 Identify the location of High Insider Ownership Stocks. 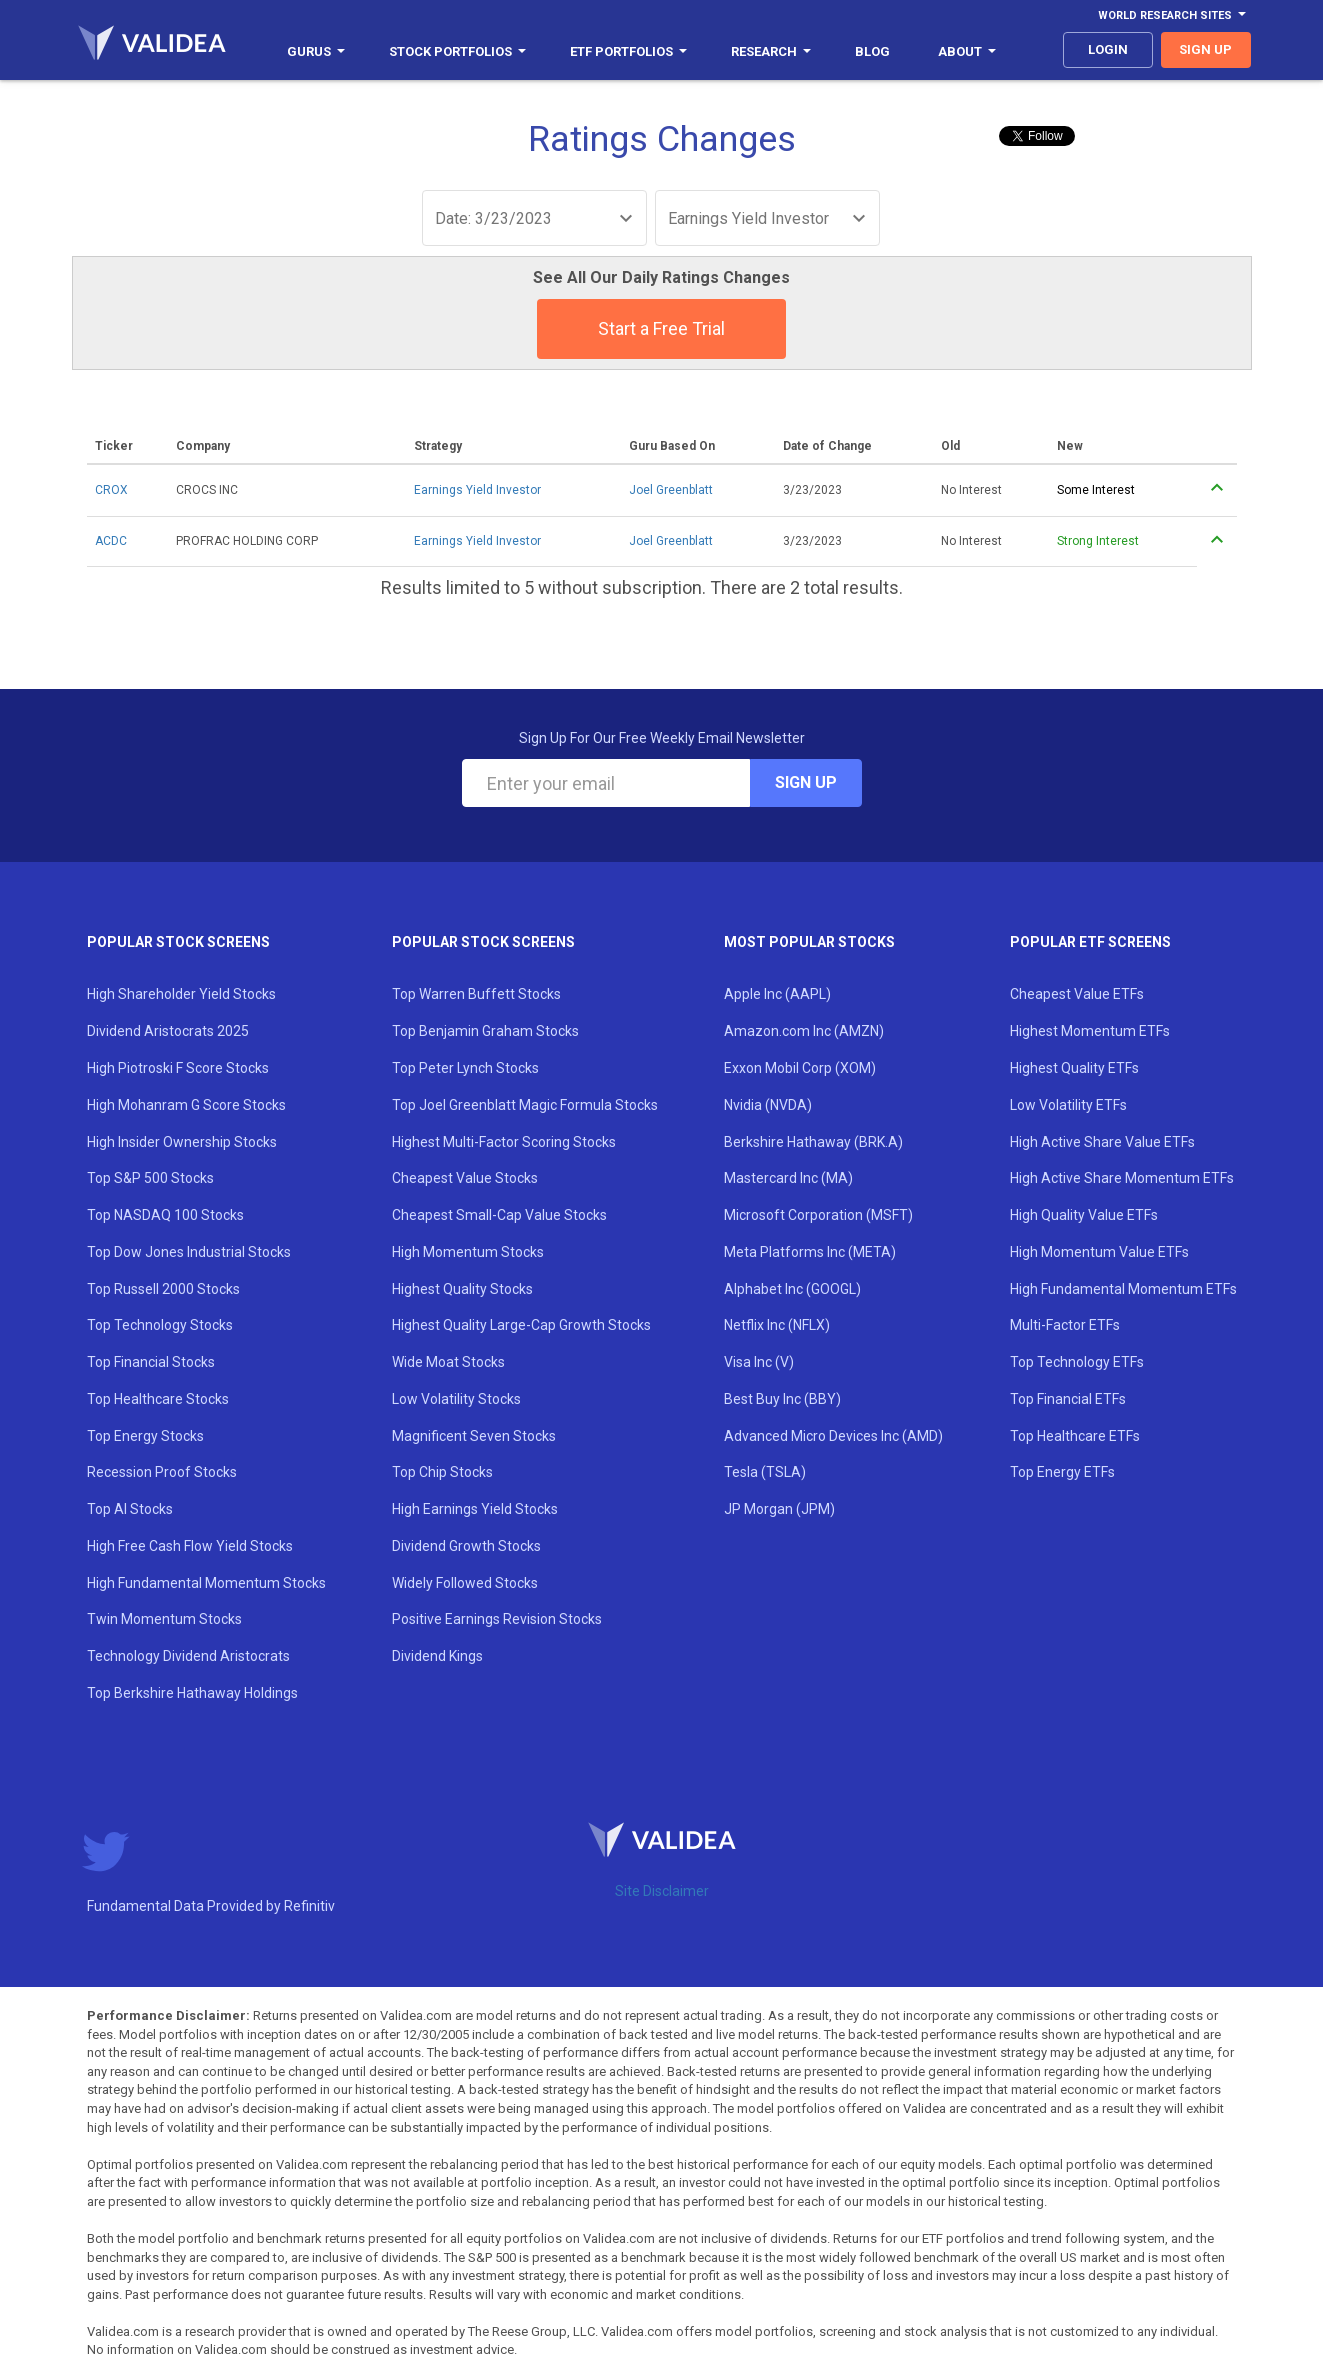
(182, 1142).